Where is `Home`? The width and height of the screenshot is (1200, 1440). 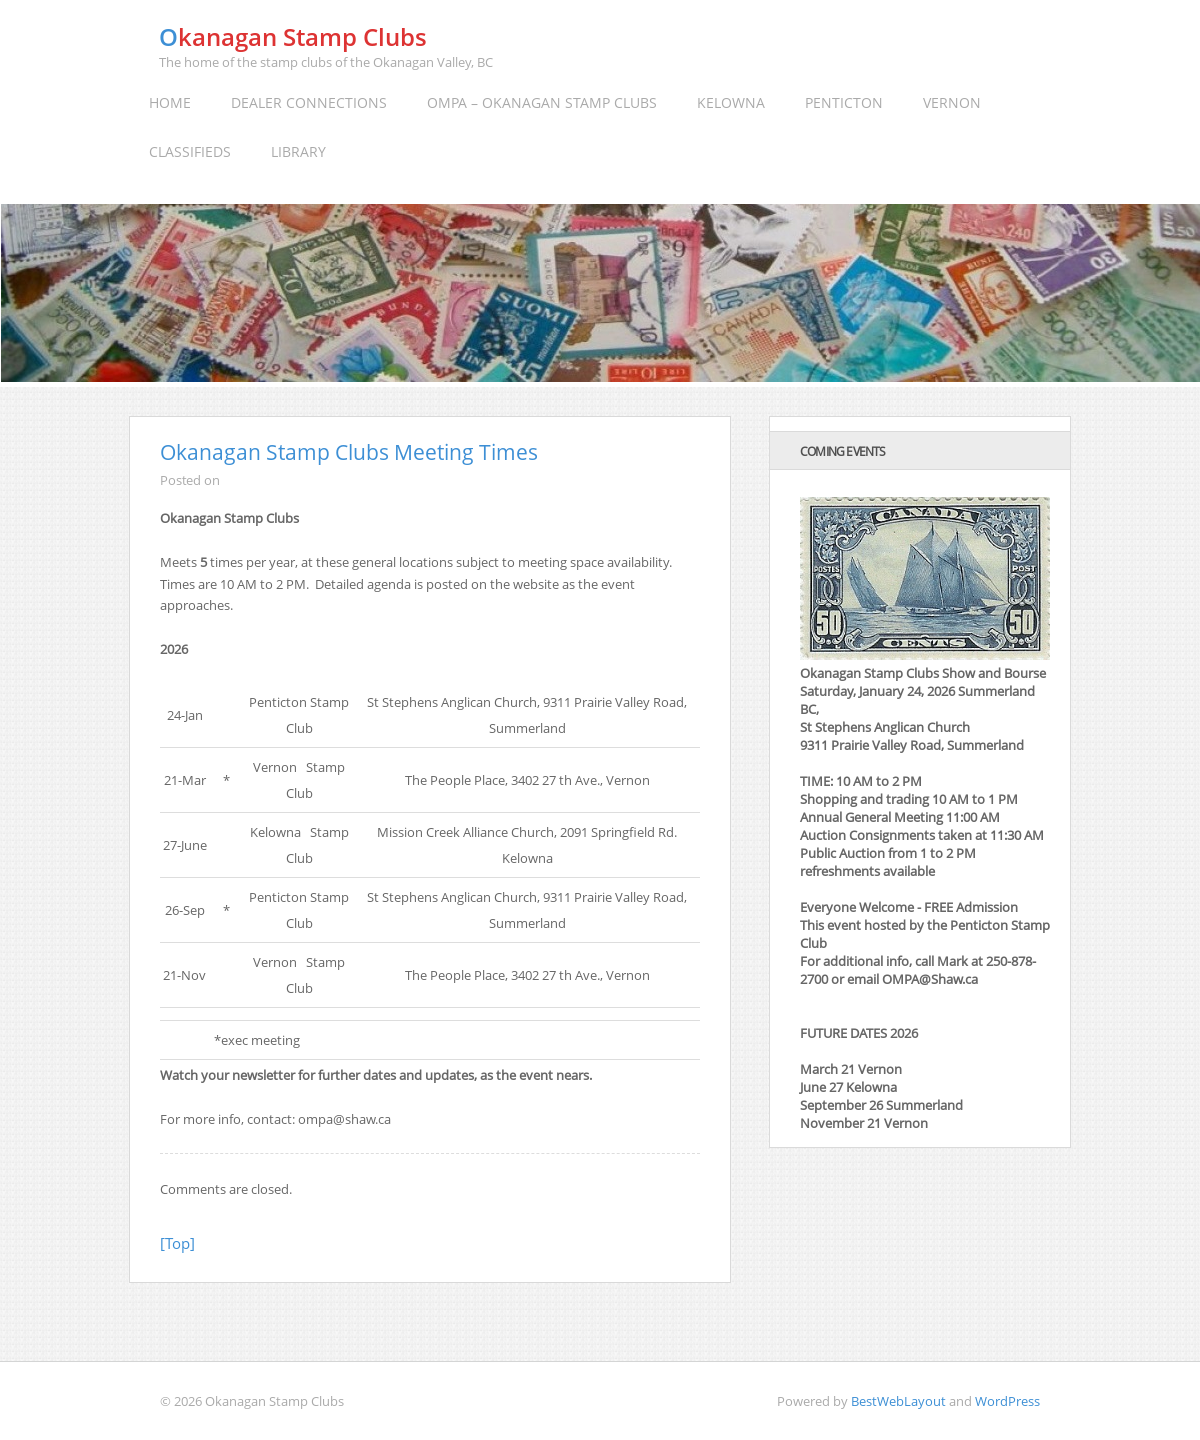
Home is located at coordinates (170, 102).